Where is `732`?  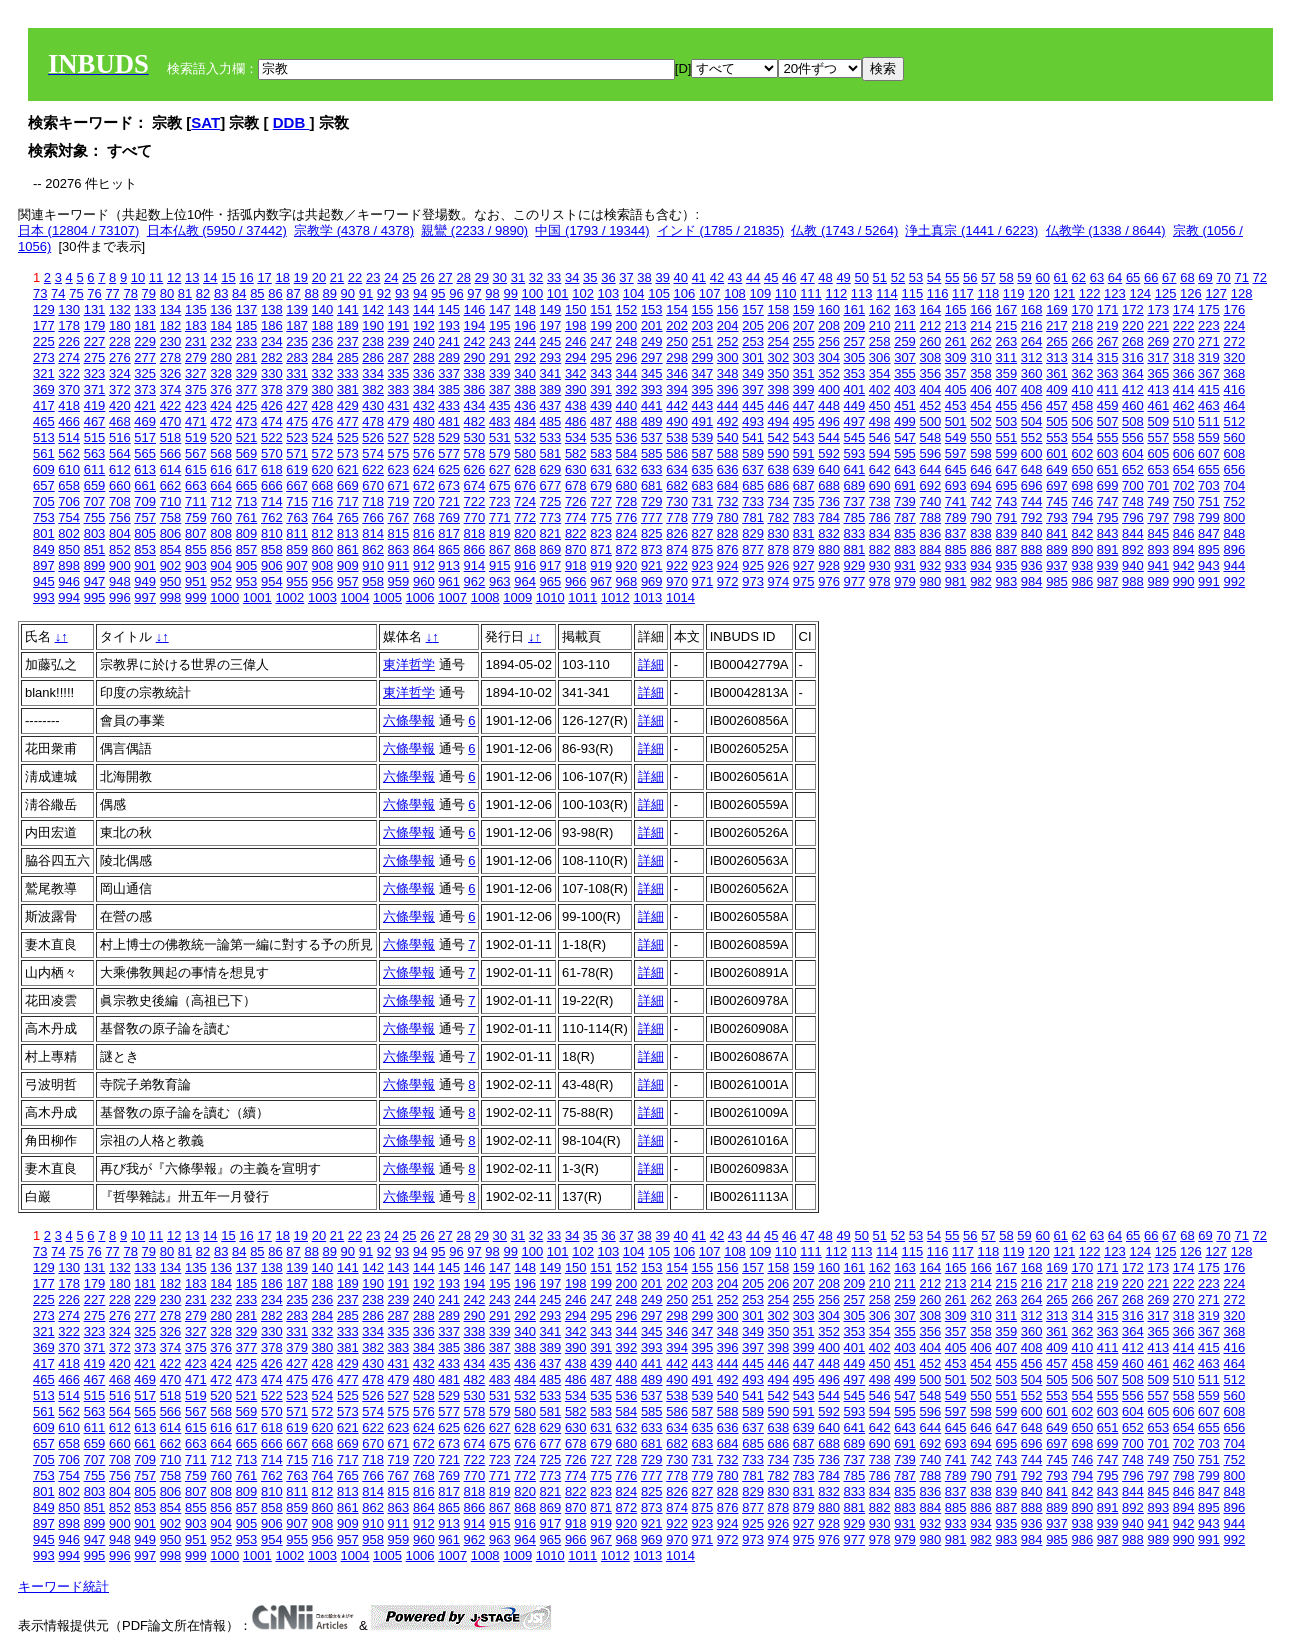 732 is located at coordinates (728, 501).